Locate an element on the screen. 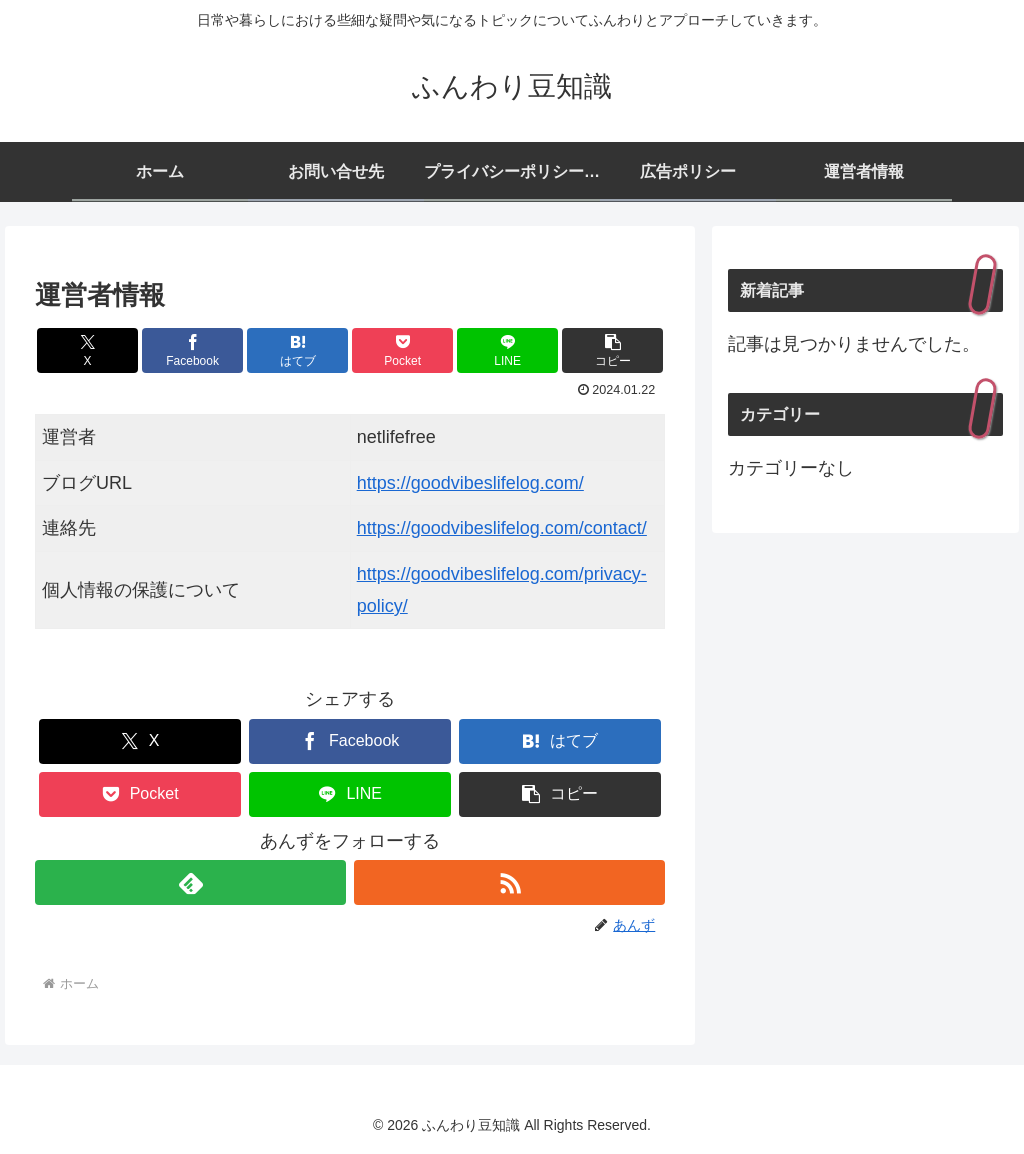 The height and width of the screenshot is (1154, 1024). [Xでシェア] is located at coordinates (87, 350).